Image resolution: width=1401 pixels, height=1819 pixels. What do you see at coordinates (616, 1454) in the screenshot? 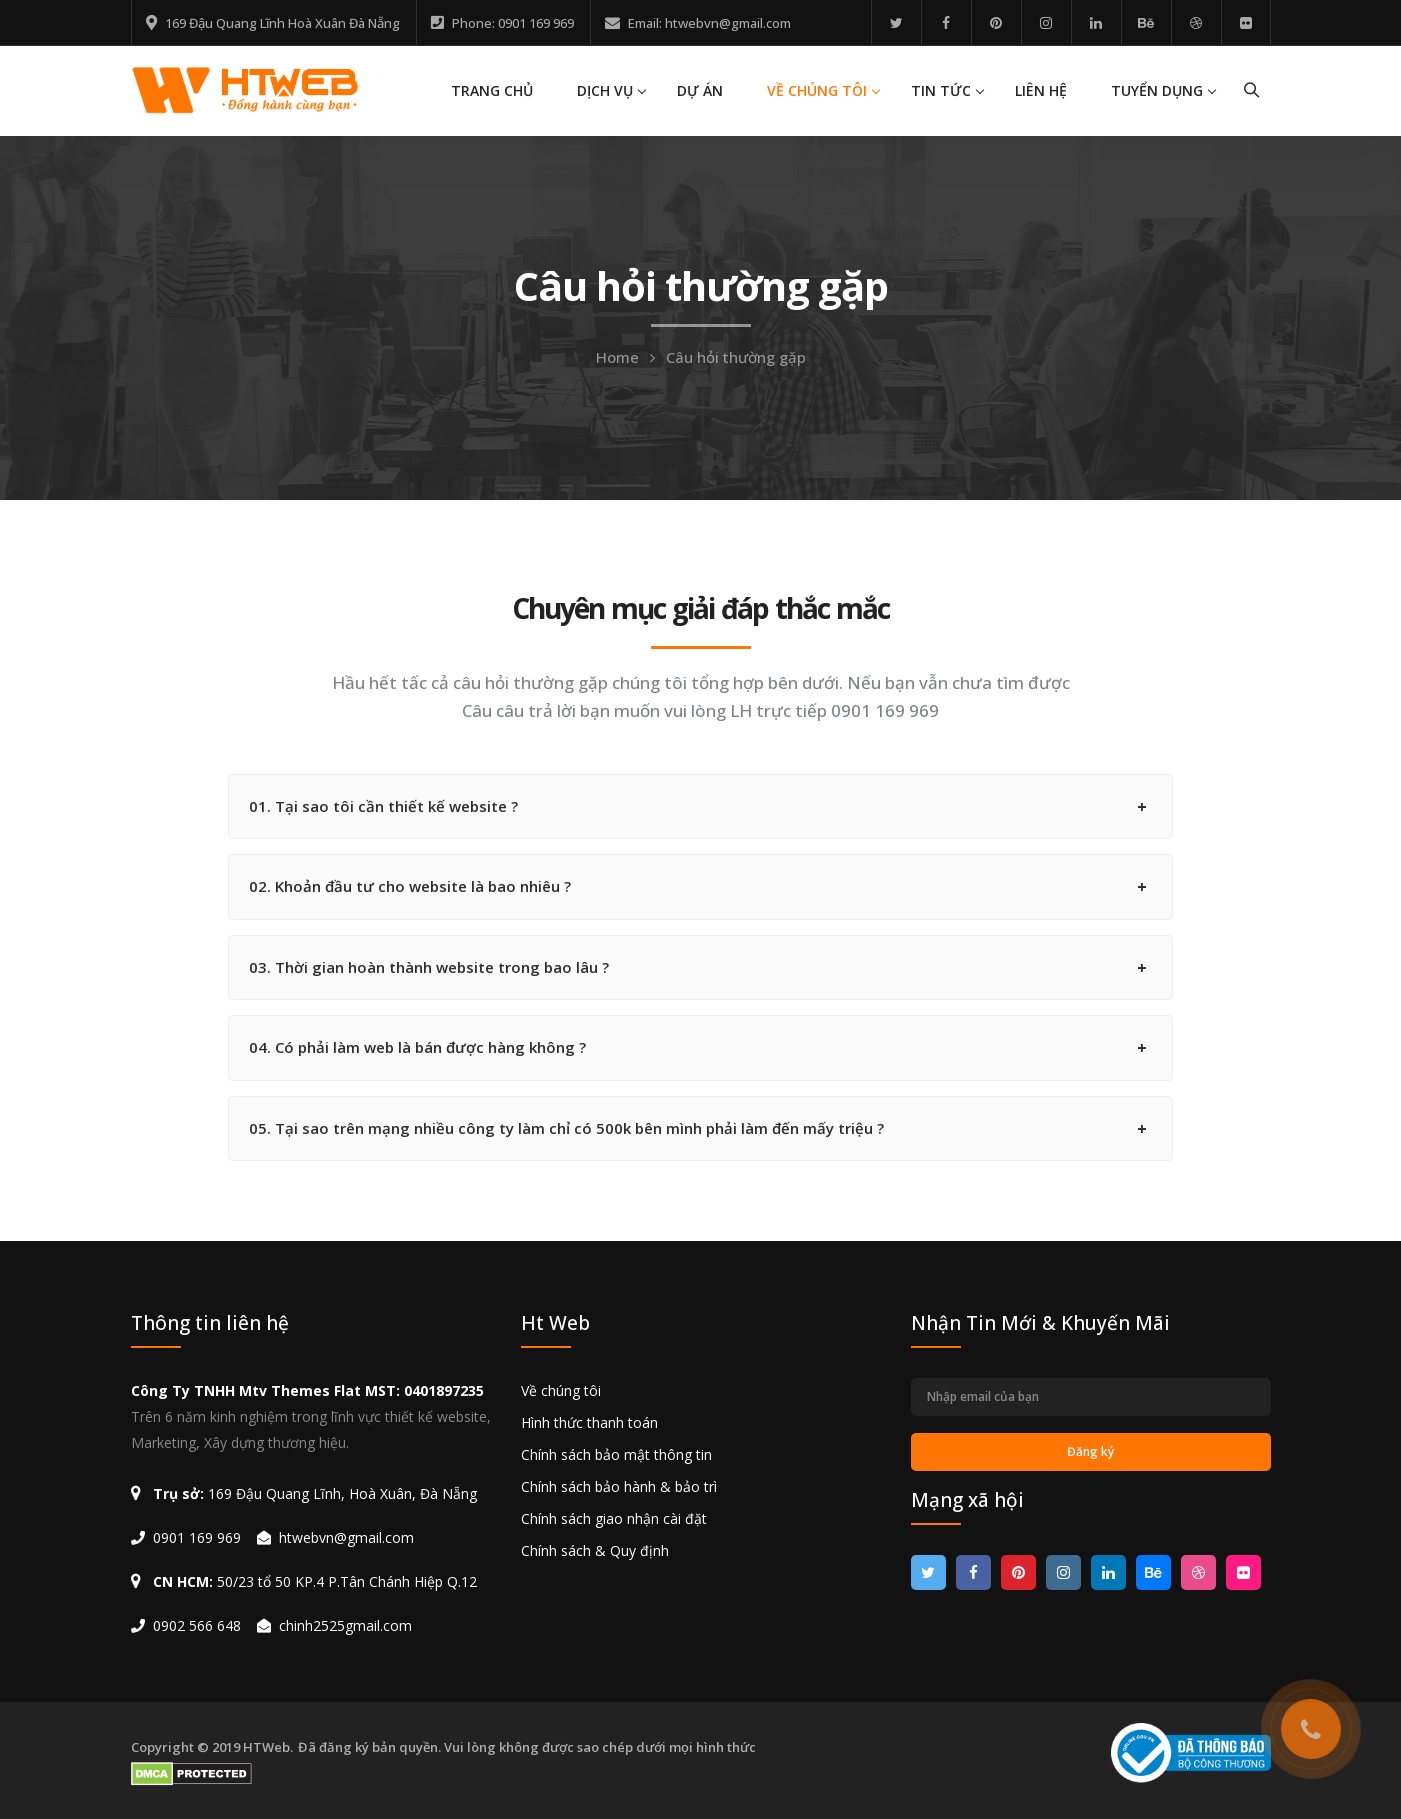
I see `Chính sách bảo mật thông tin` at bounding box center [616, 1454].